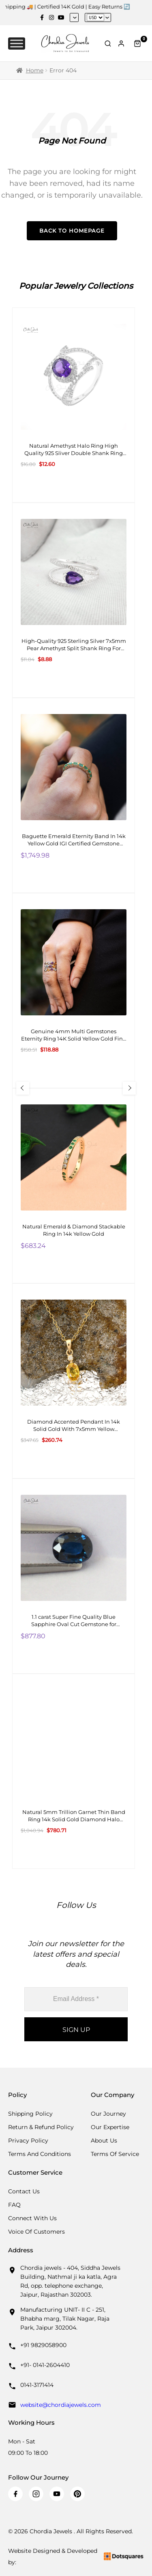  I want to click on Our Expertise, so click(110, 2127).